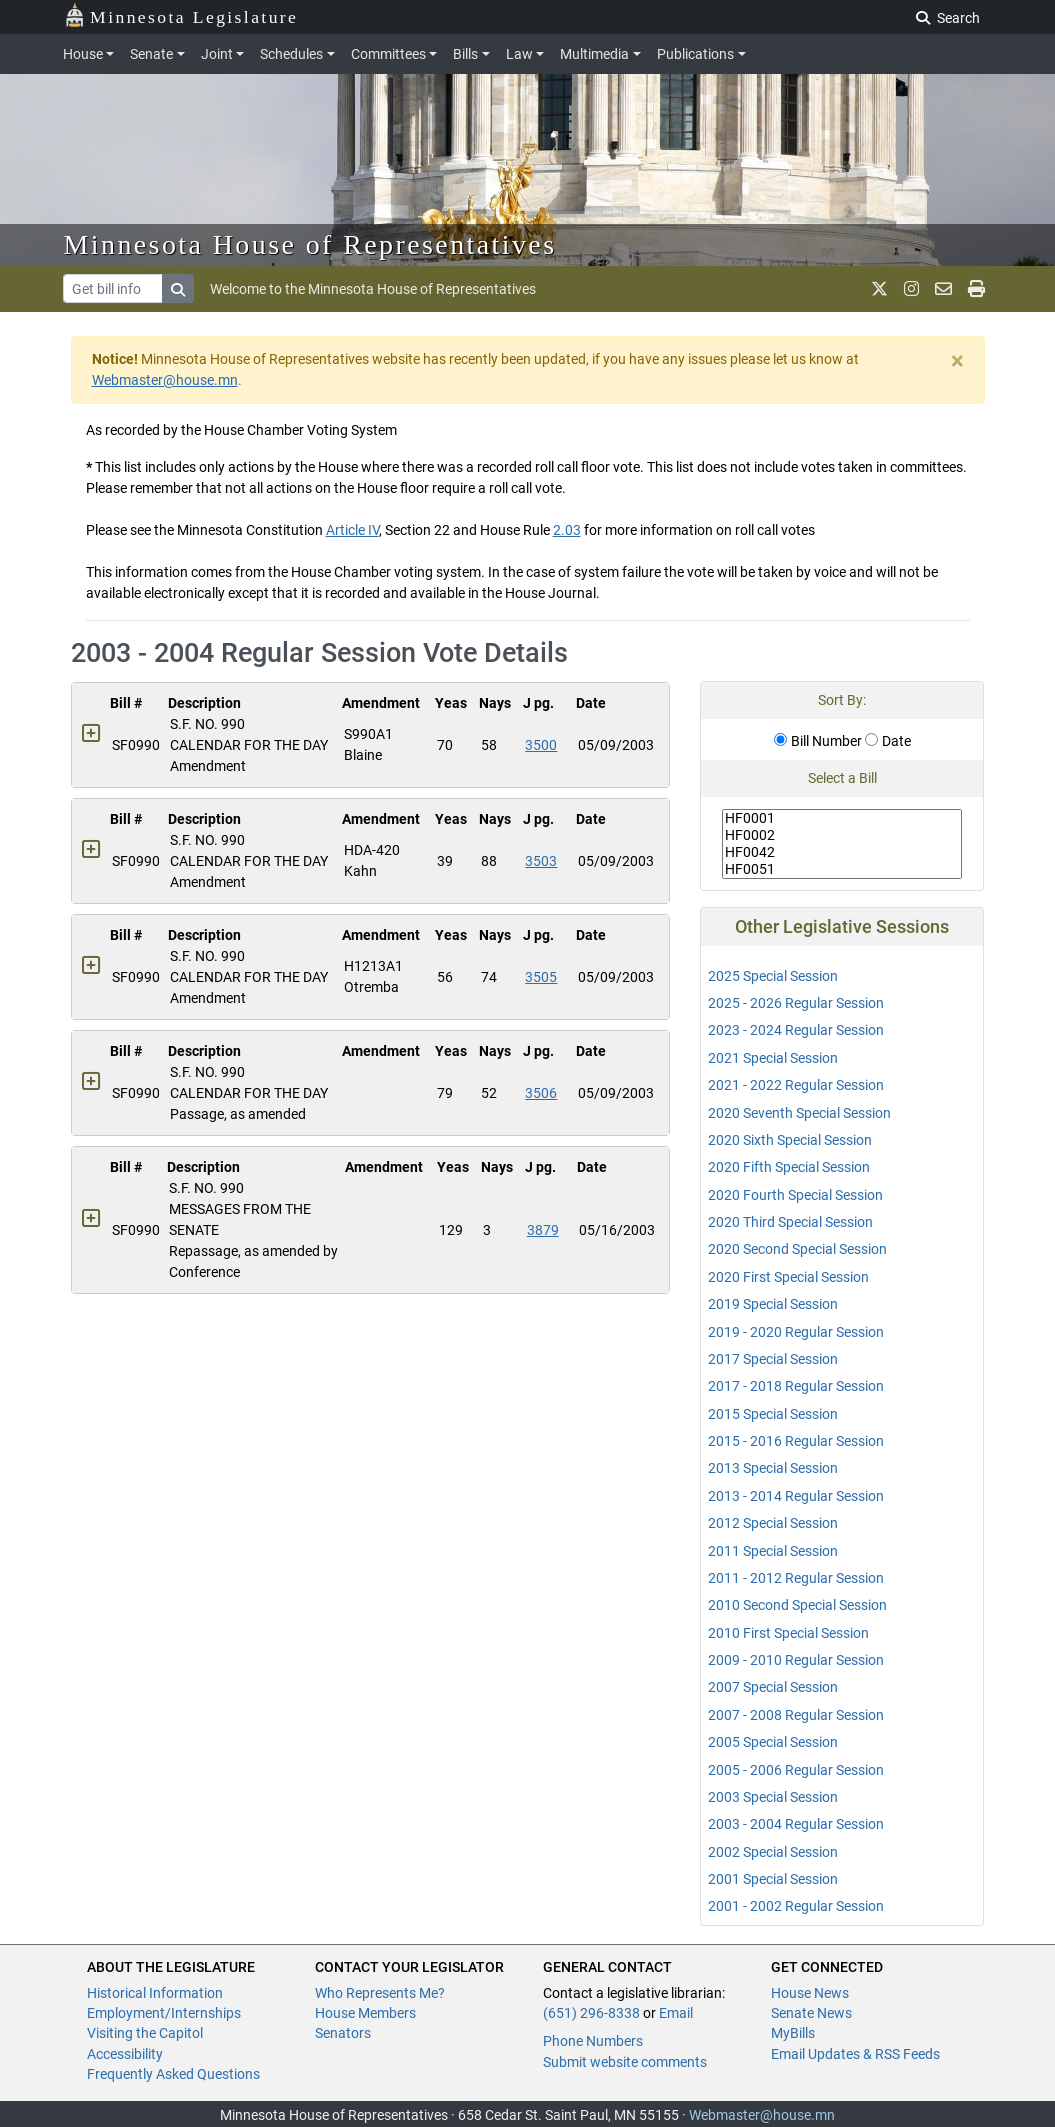  I want to click on 2013 - 2014 Regular Session, so click(796, 1496).